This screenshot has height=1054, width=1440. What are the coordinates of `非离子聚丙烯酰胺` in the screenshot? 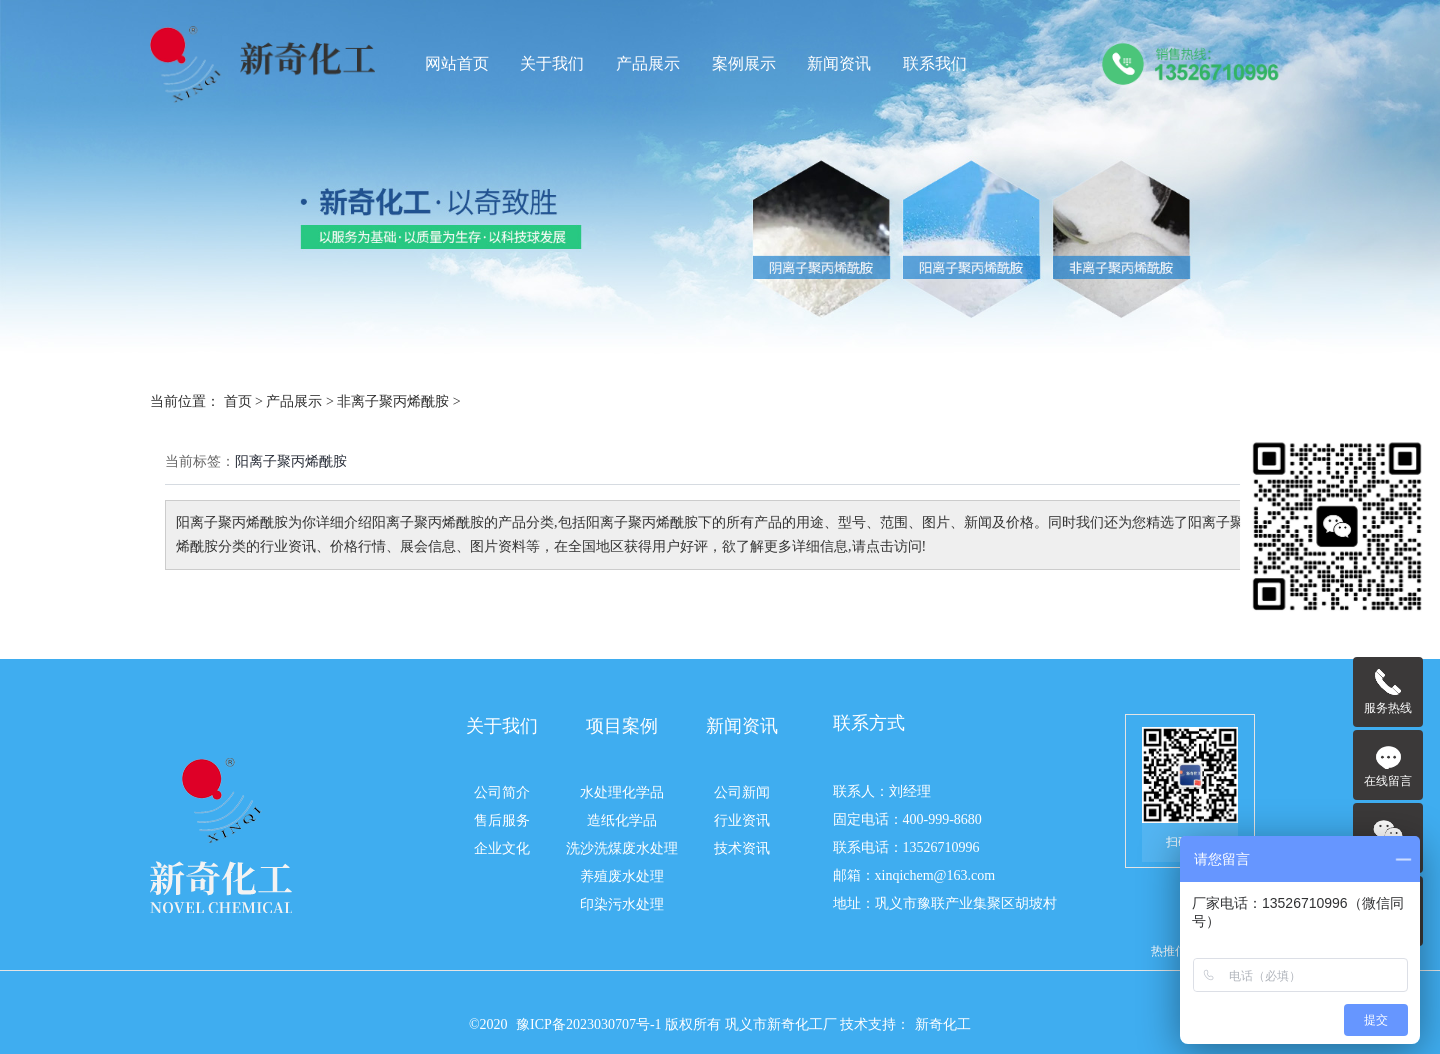 It's located at (393, 401).